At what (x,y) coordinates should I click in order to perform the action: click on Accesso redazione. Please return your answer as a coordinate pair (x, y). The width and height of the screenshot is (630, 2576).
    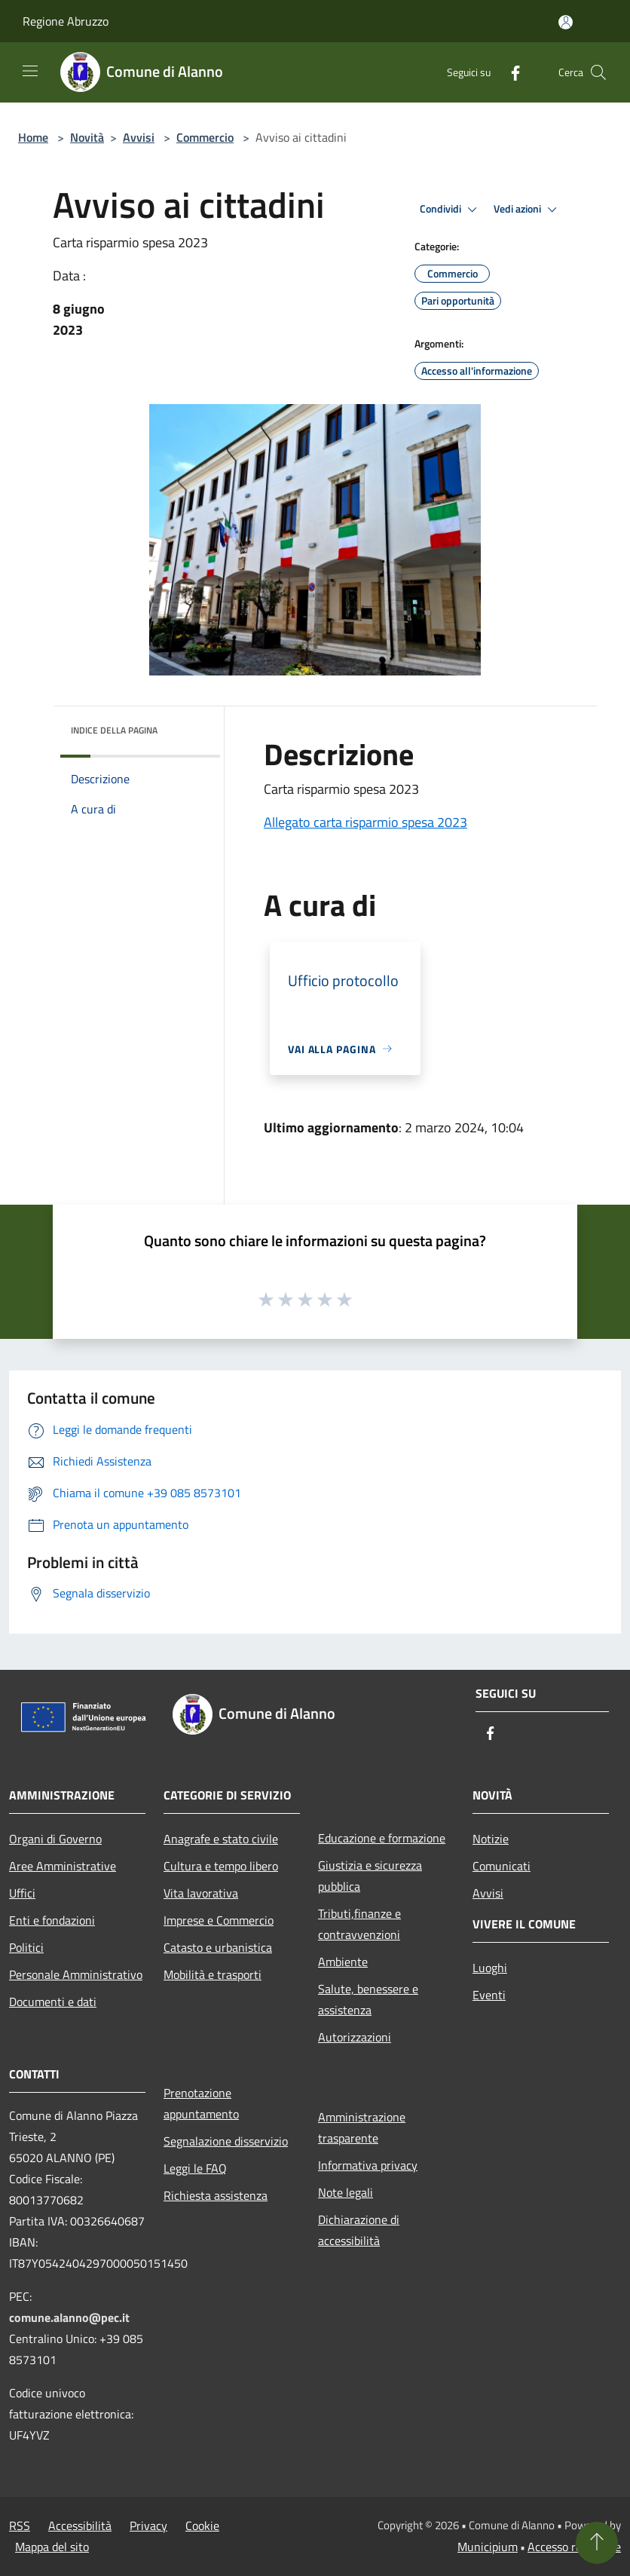
    Looking at the image, I should click on (574, 2547).